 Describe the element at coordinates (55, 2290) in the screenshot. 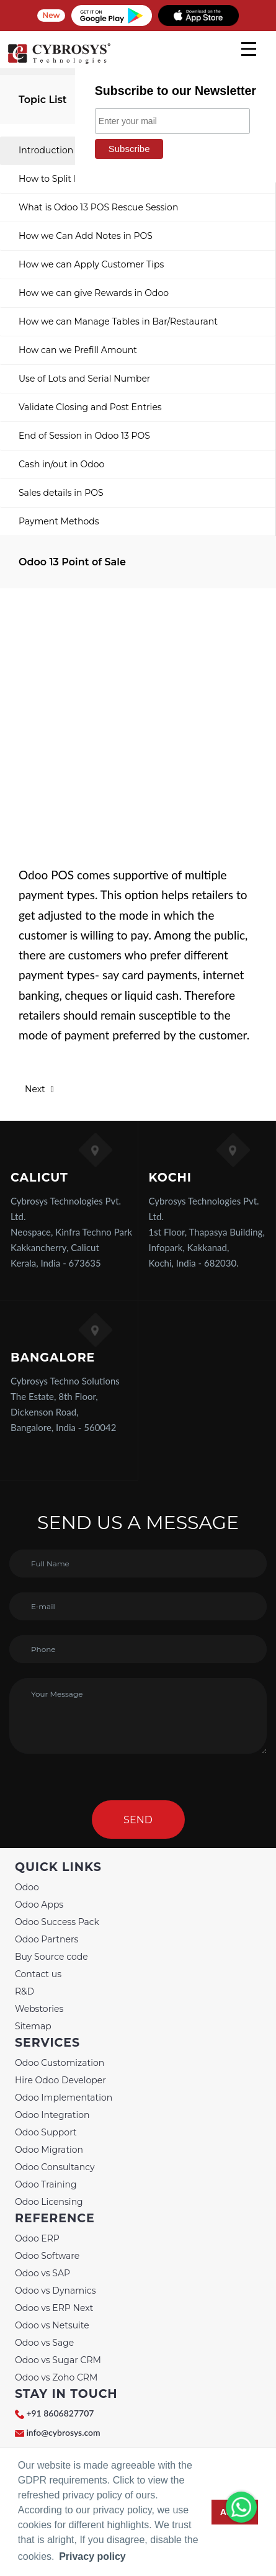

I see `Odoo vs Dynamics` at that location.